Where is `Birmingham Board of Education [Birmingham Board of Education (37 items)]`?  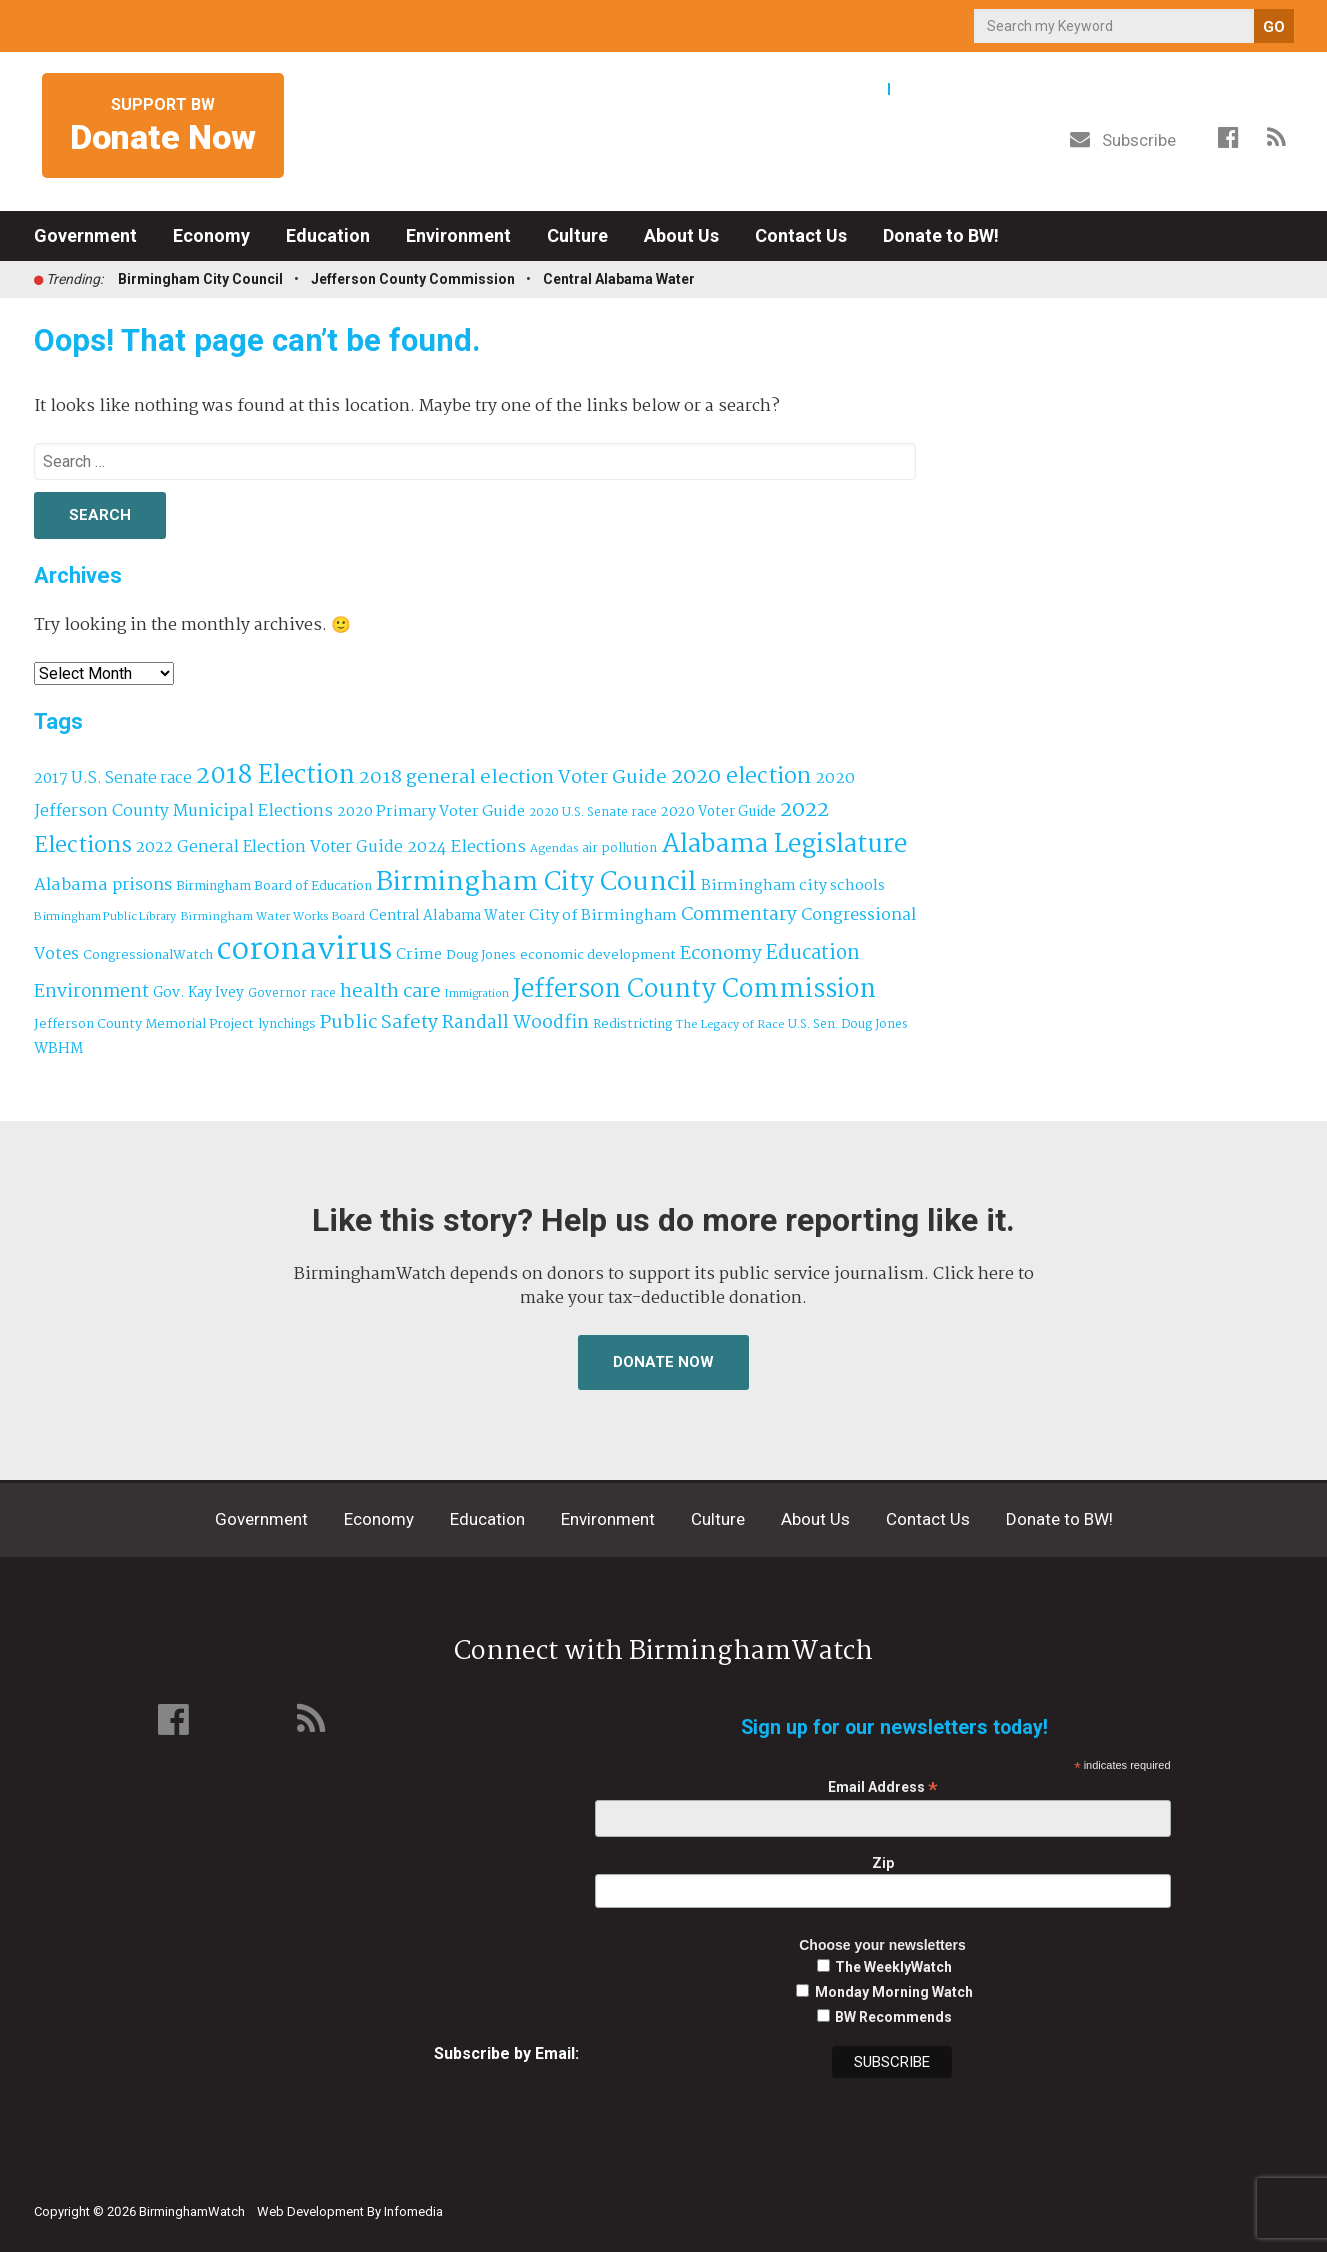
Birmingham Board of Education [Birmingham Board of Education (37 items)] is located at coordinates (274, 886).